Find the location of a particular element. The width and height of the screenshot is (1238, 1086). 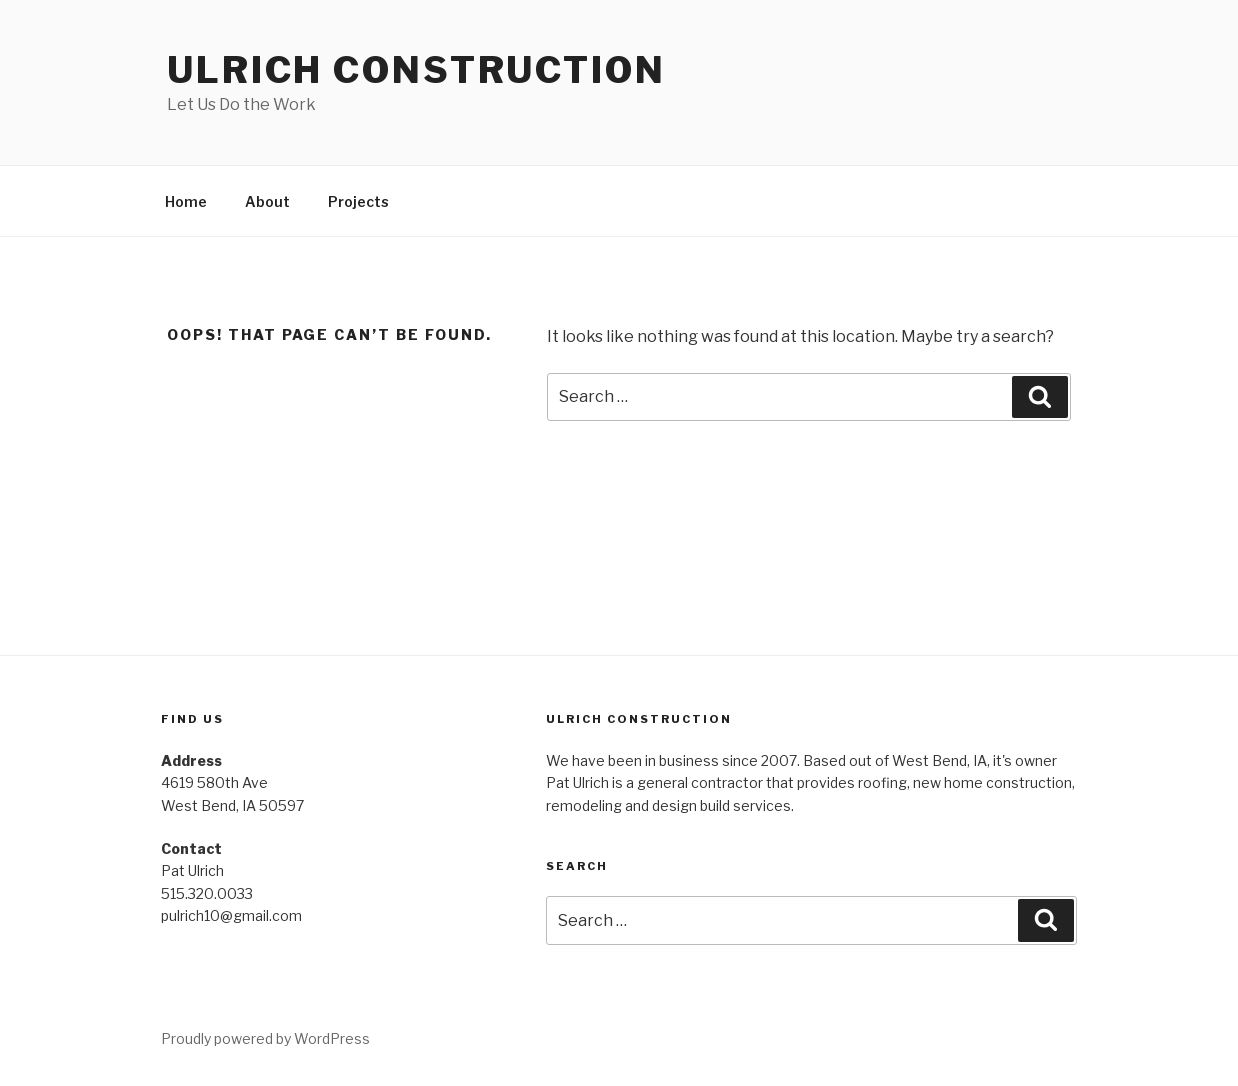

Projects is located at coordinates (358, 201).